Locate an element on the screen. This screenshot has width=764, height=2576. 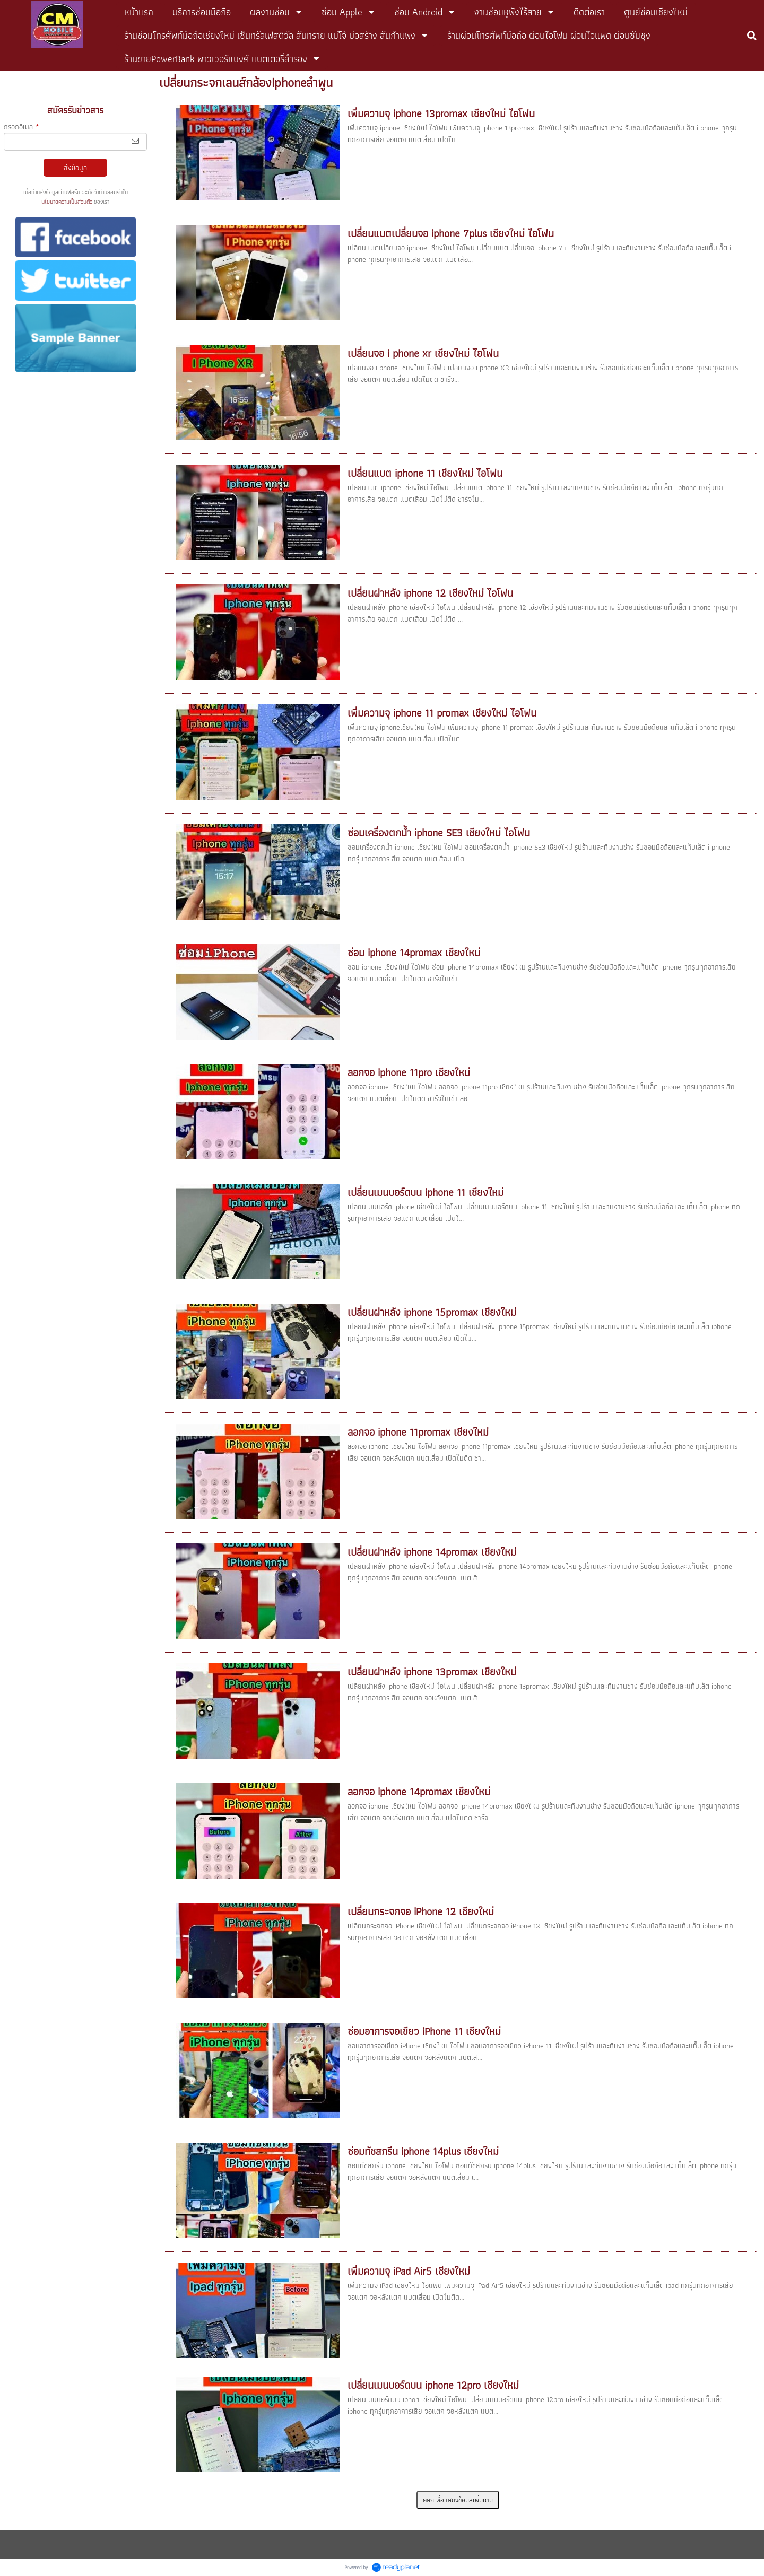
เปลี่ยนแบตเปลี่ยนจอ iphone 7plus เชียงใหม่ ไอโฟน is located at coordinates (451, 233).